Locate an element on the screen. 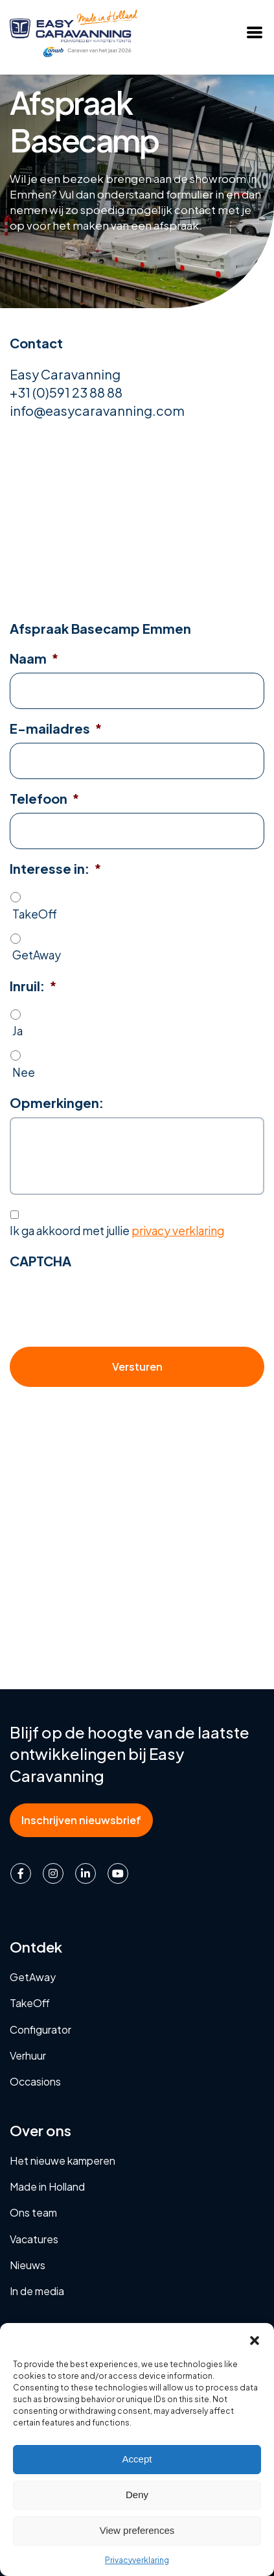  Ja is located at coordinates (17, 1031).